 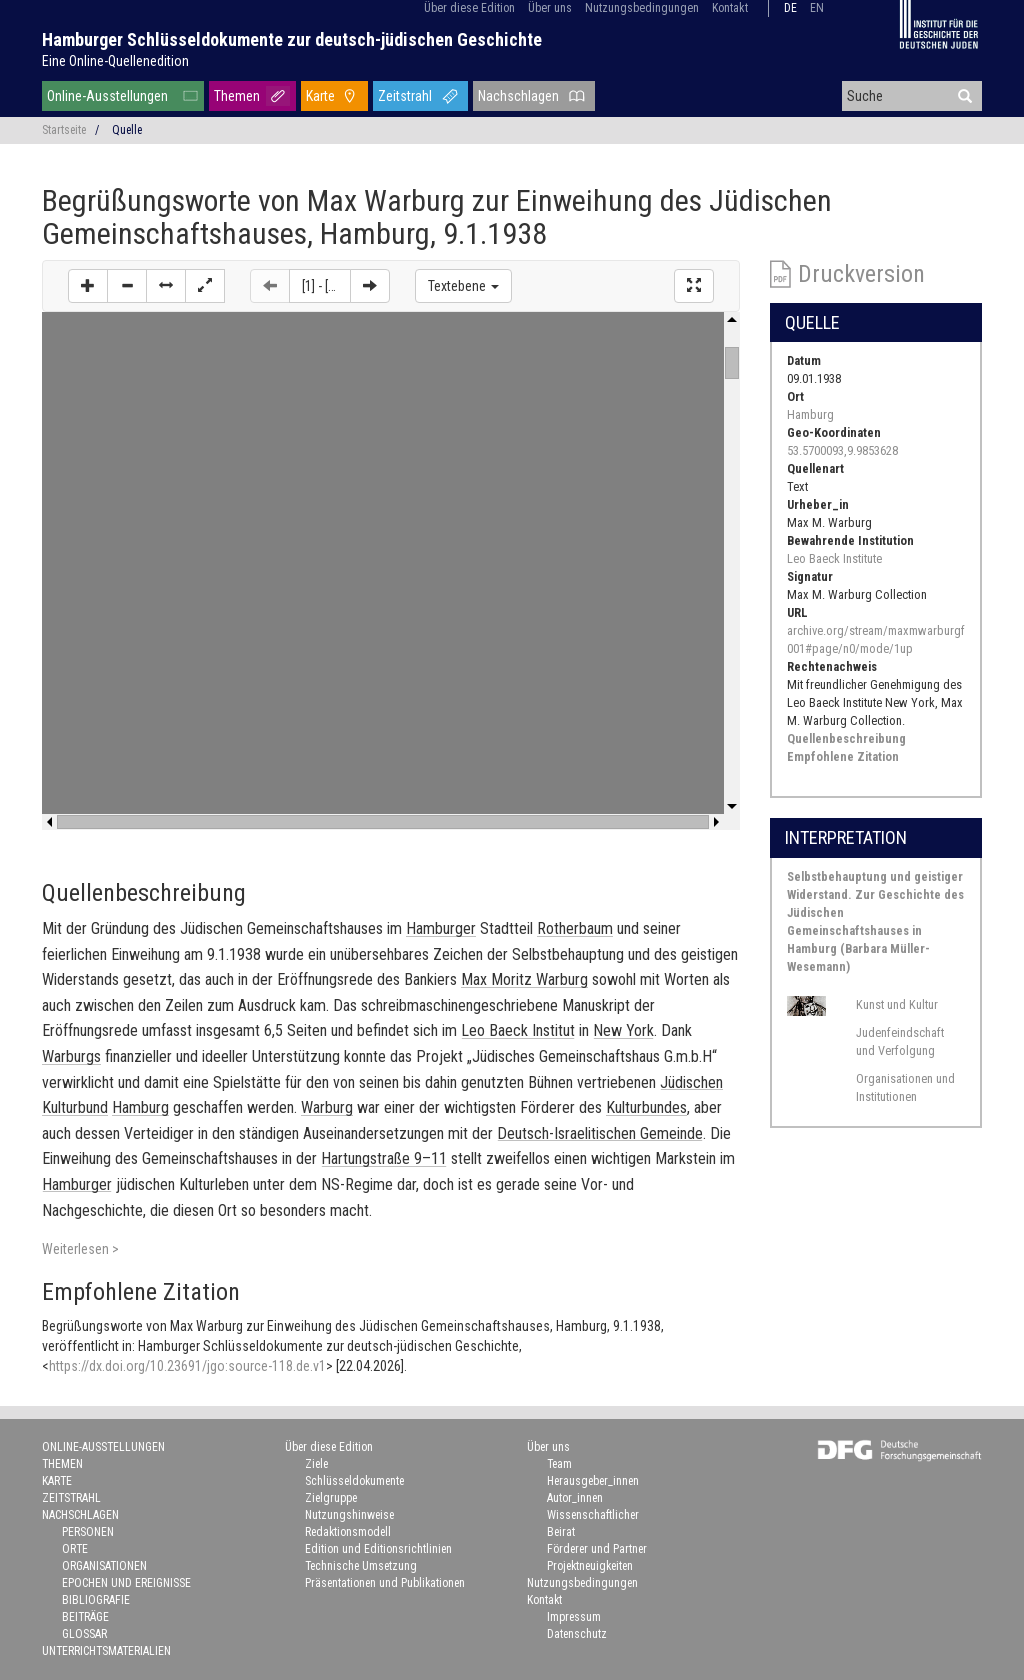 What do you see at coordinates (85, 1617) in the screenshot?
I see `Beiträge` at bounding box center [85, 1617].